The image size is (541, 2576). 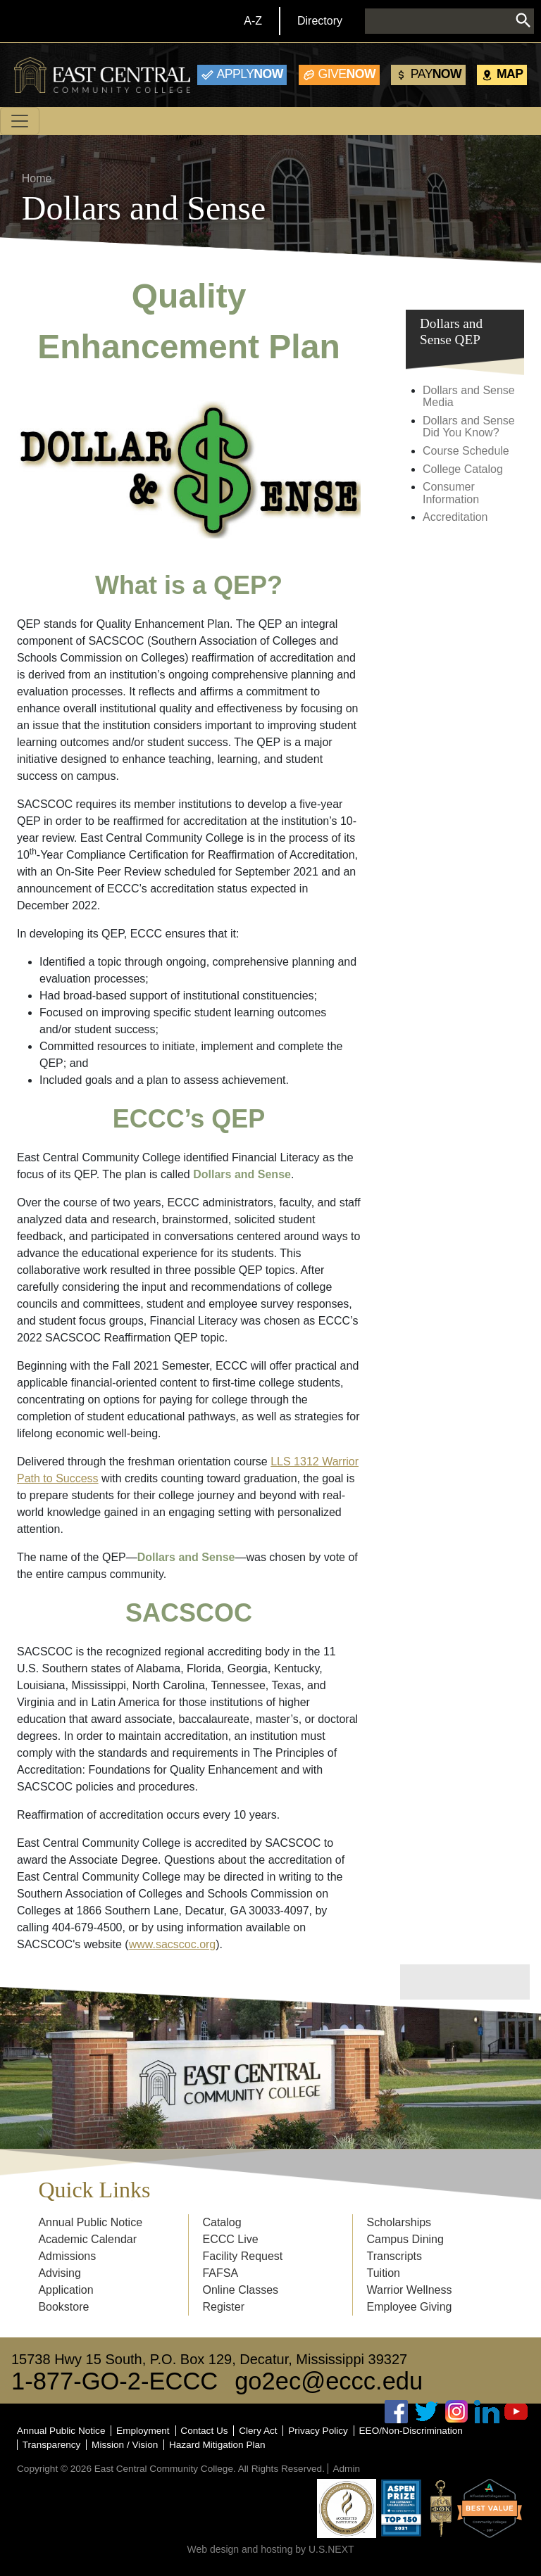 What do you see at coordinates (172, 1944) in the screenshot?
I see `www.sacscoc.org` at bounding box center [172, 1944].